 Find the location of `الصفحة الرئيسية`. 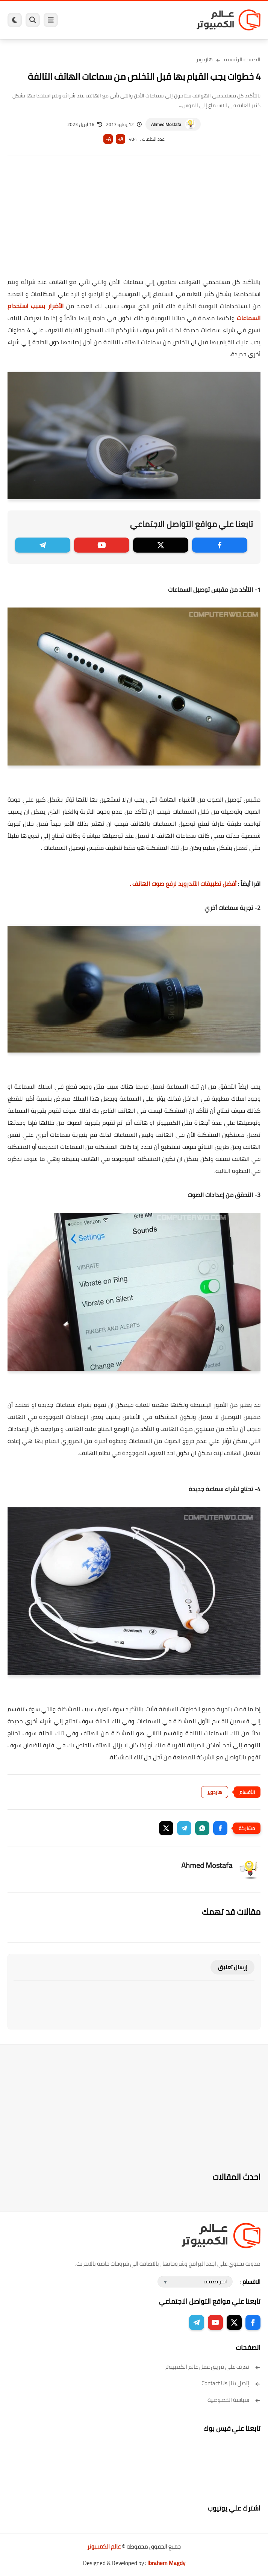

الصفحة الرئيسية is located at coordinates (242, 59).